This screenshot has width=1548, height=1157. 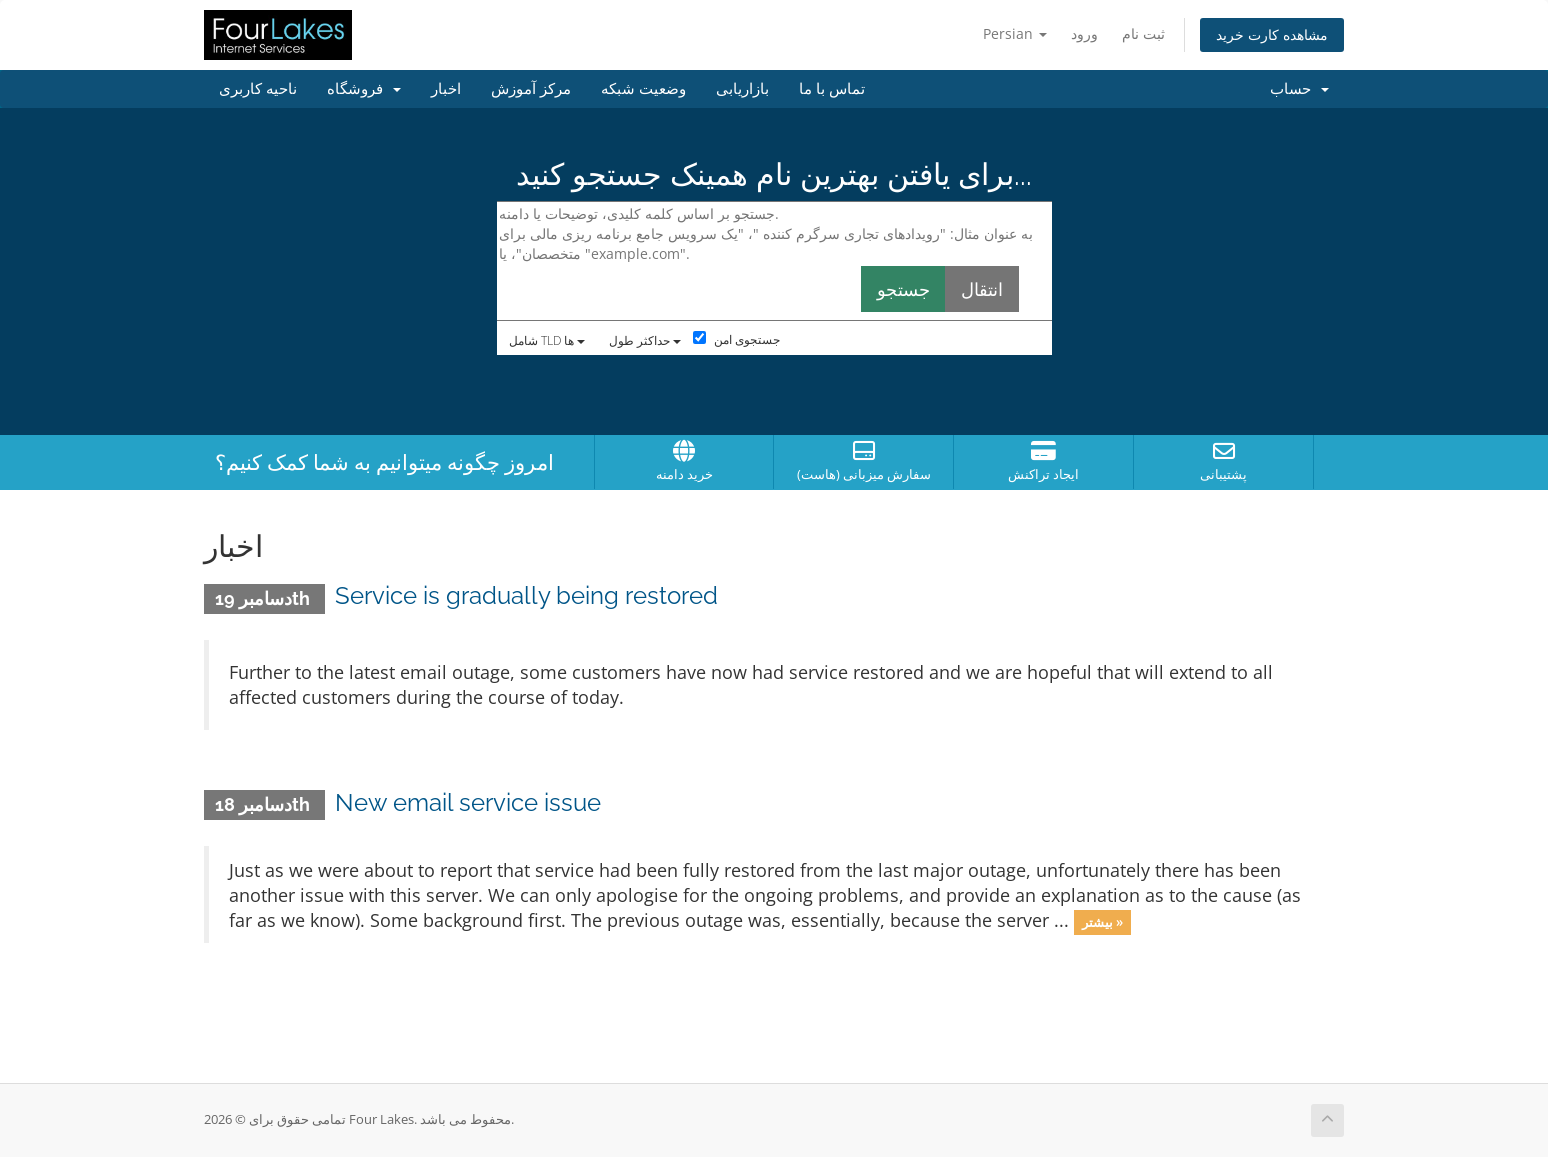 I want to click on بازاریابی, so click(x=742, y=89).